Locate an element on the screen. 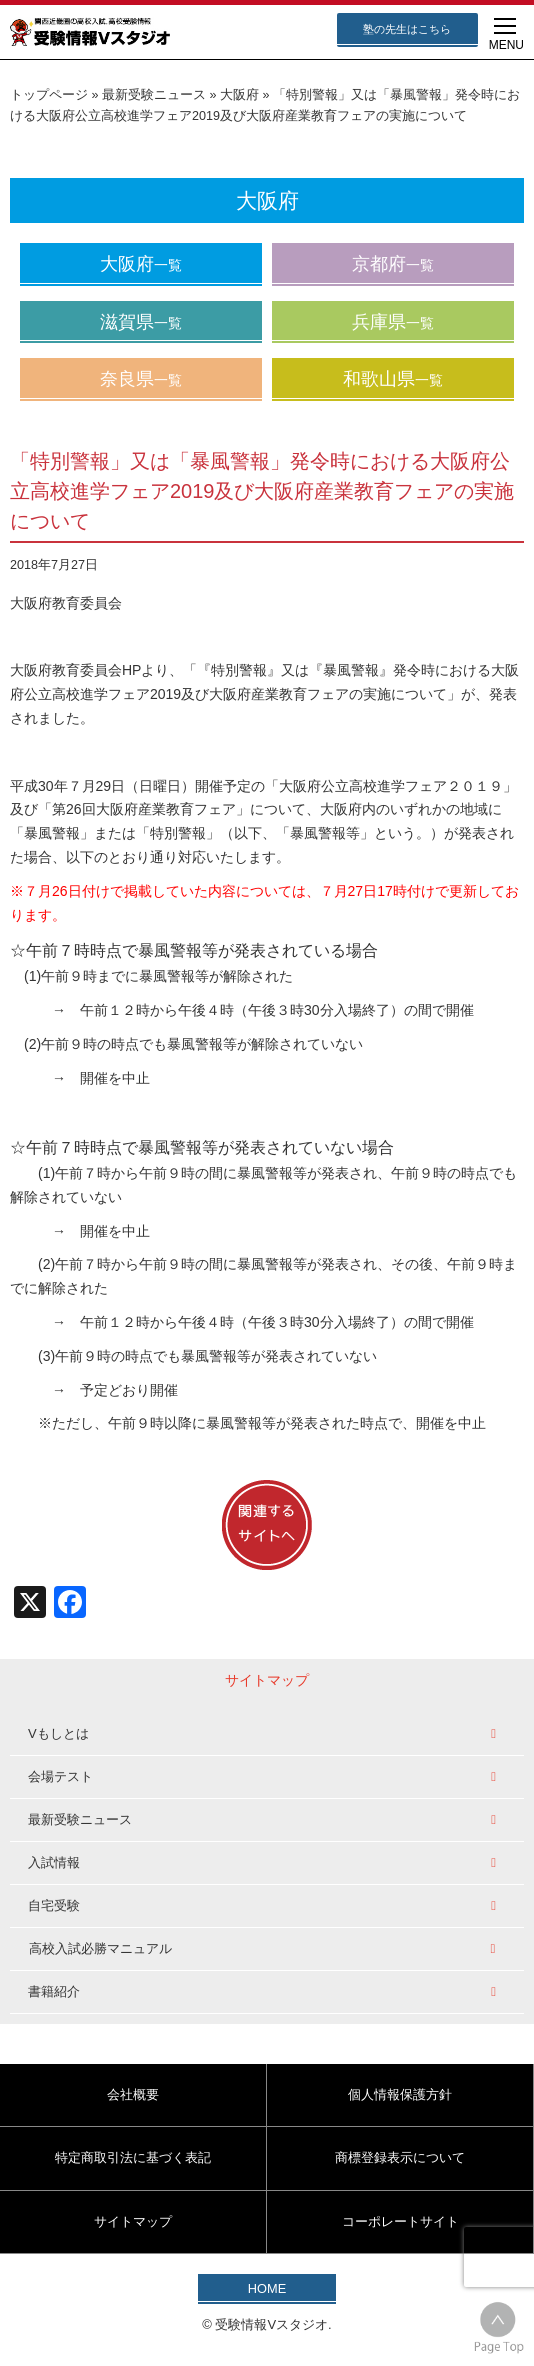 The image size is (534, 2366). 兵庫県 is located at coordinates (393, 322).